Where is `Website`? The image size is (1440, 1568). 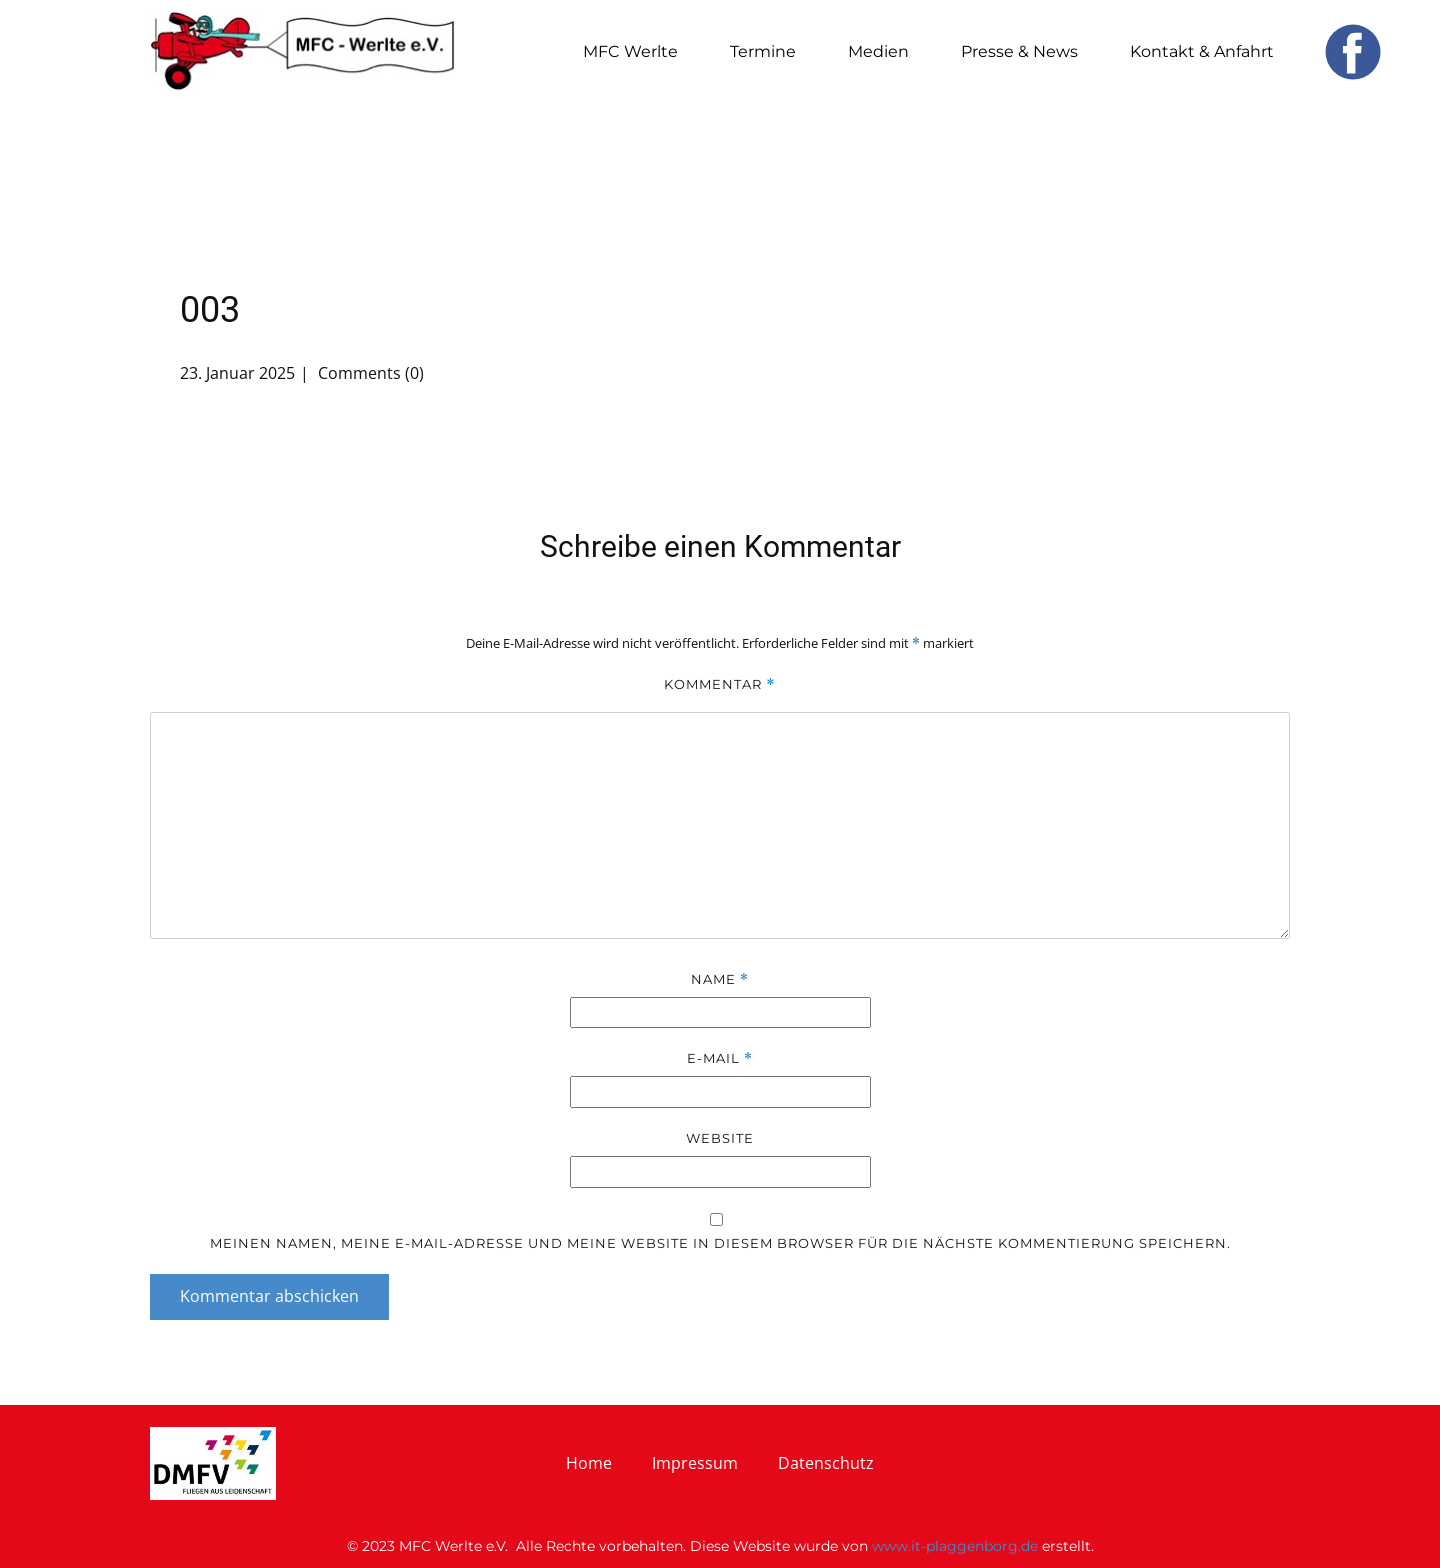
Website is located at coordinates (720, 1138).